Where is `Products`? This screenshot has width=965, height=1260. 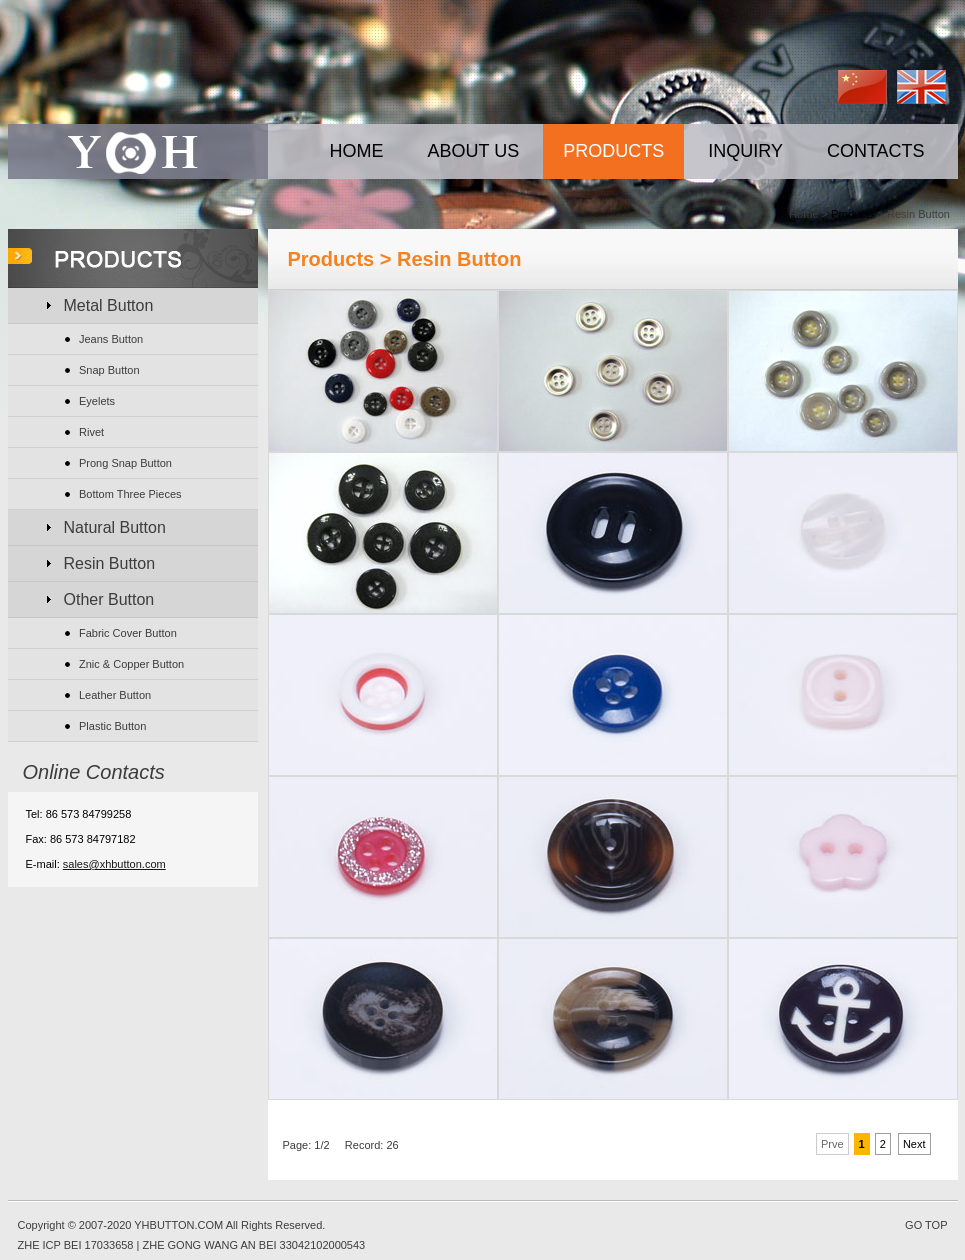 Products is located at coordinates (852, 214).